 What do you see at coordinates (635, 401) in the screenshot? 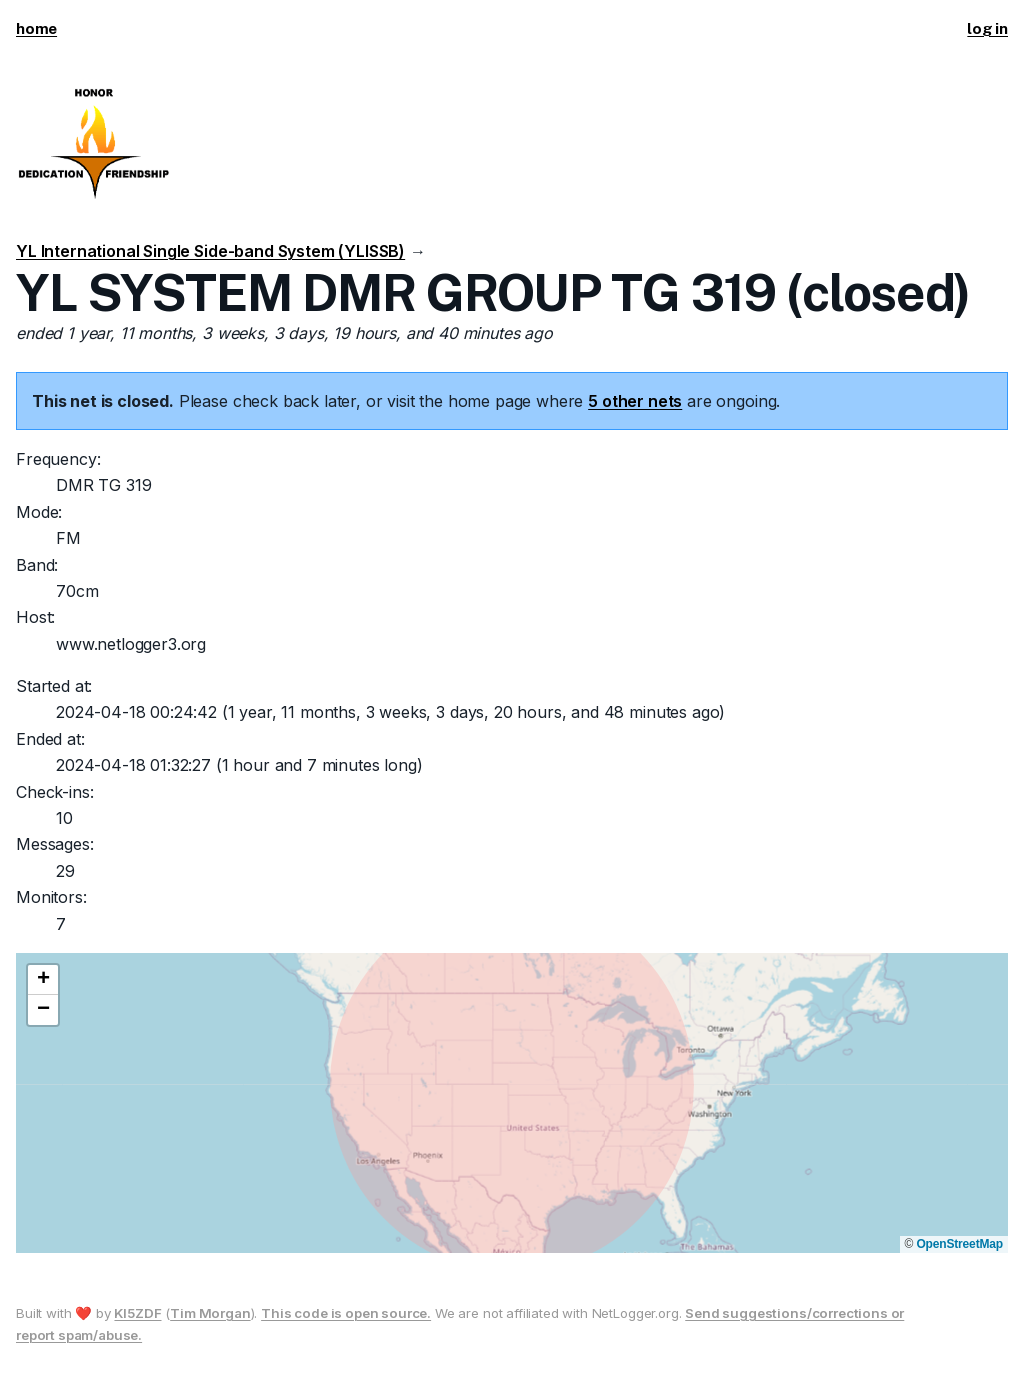
I see `5 other nets` at bounding box center [635, 401].